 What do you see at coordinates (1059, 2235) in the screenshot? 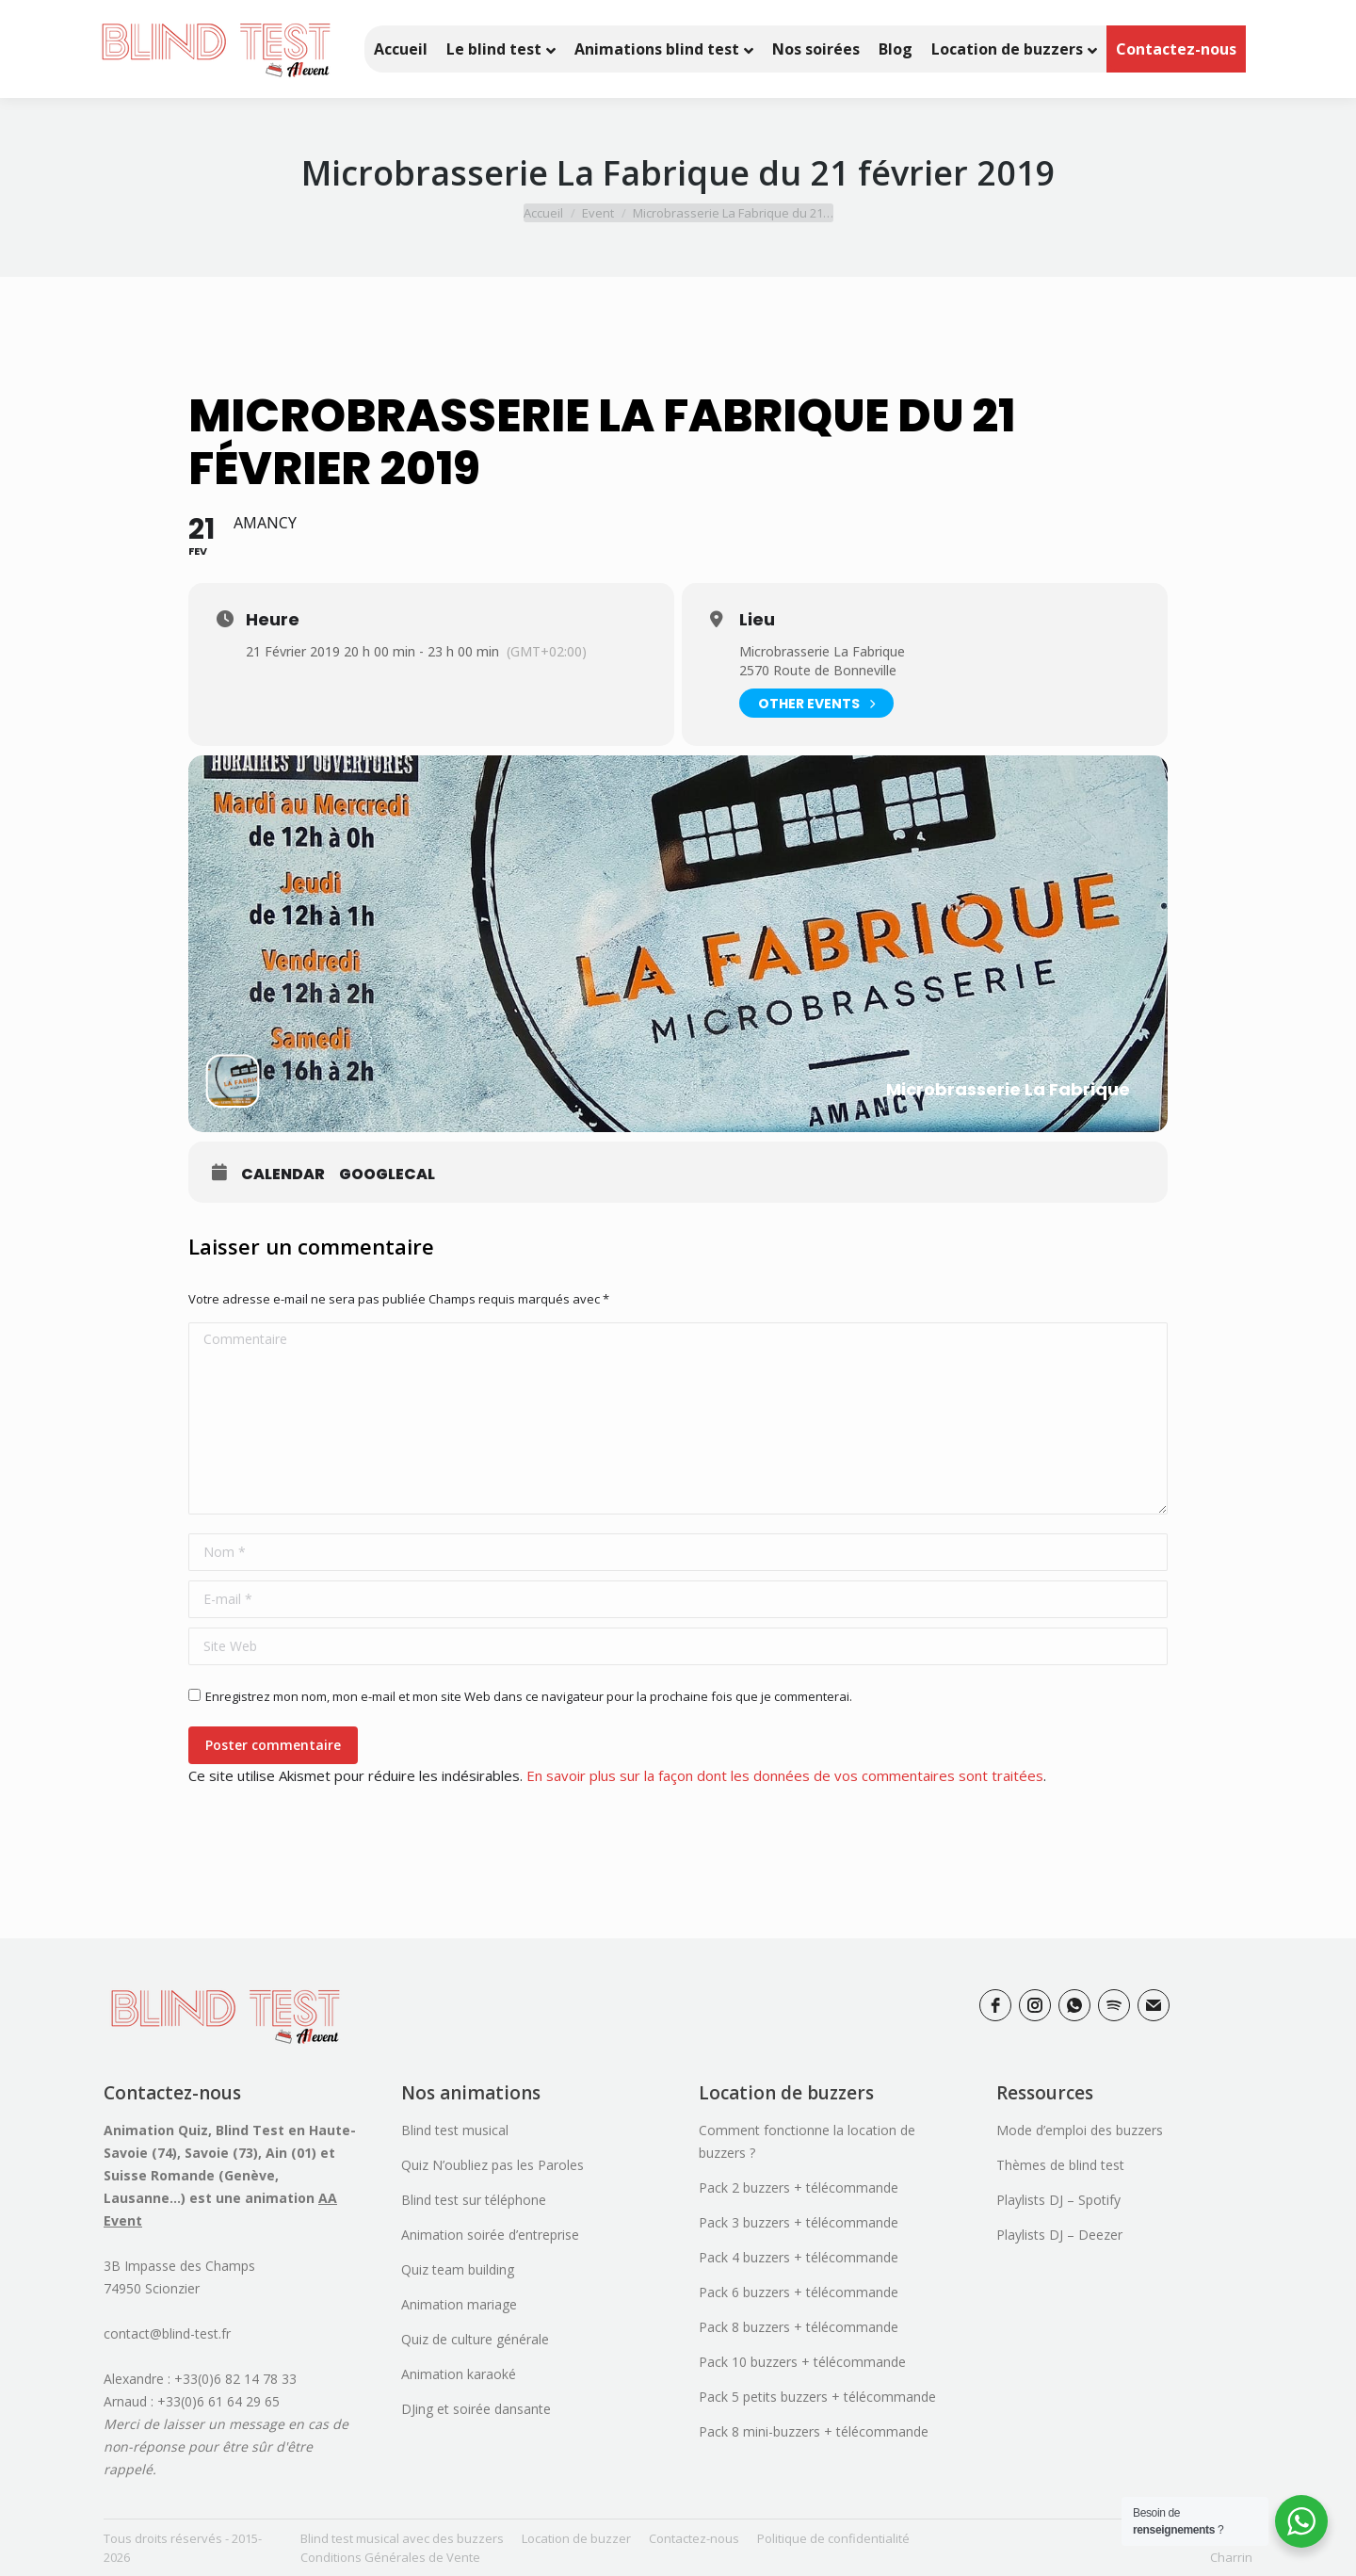
I see `Playlists DJ – Deezer` at bounding box center [1059, 2235].